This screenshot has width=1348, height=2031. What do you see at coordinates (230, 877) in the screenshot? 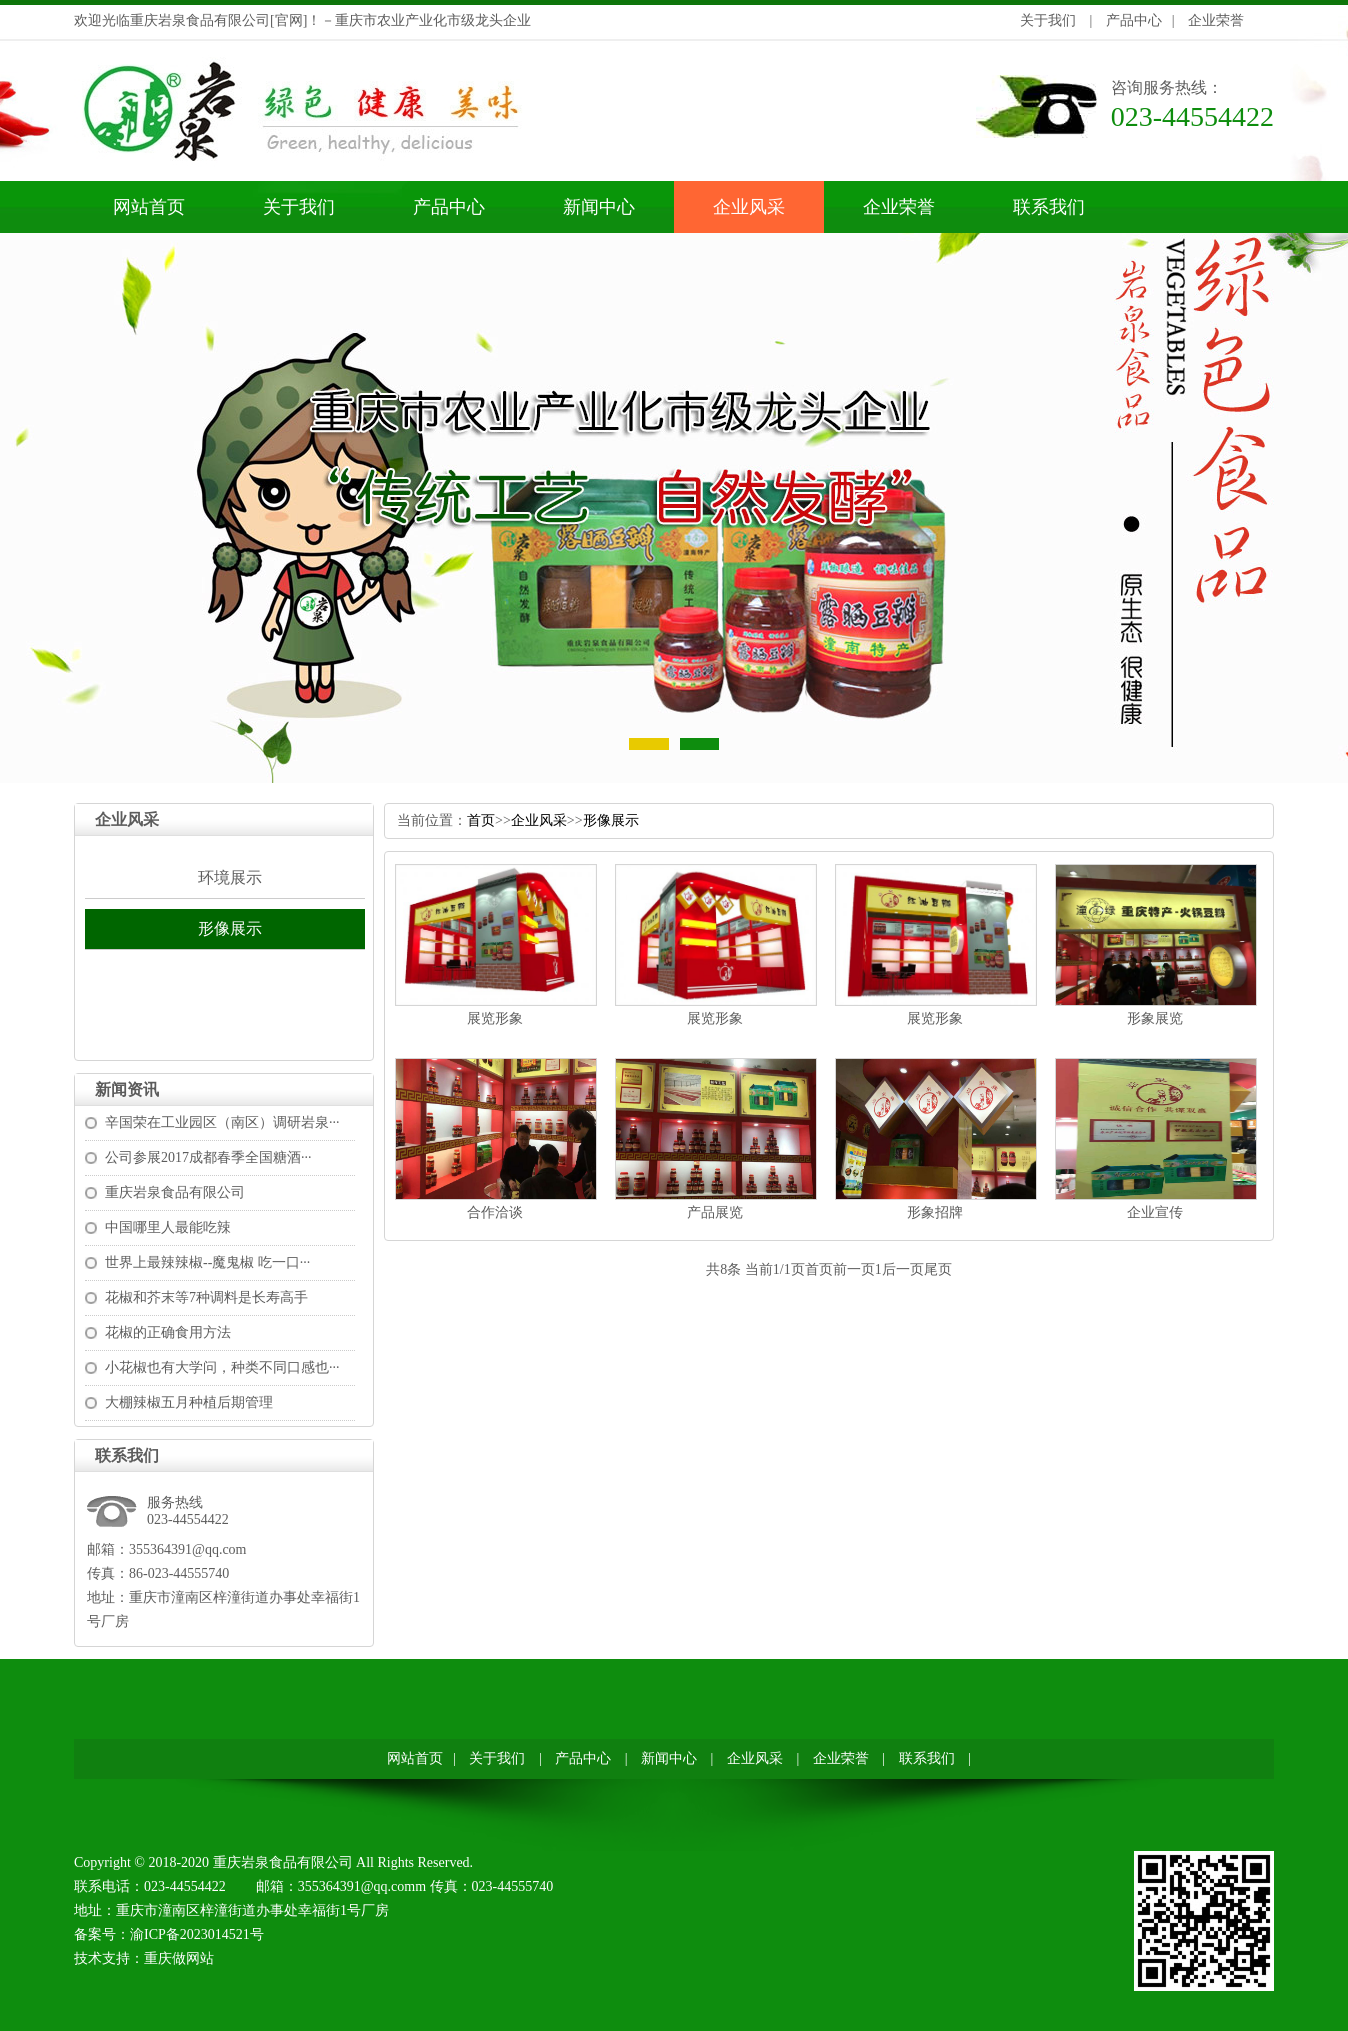
I see `环境展示` at bounding box center [230, 877].